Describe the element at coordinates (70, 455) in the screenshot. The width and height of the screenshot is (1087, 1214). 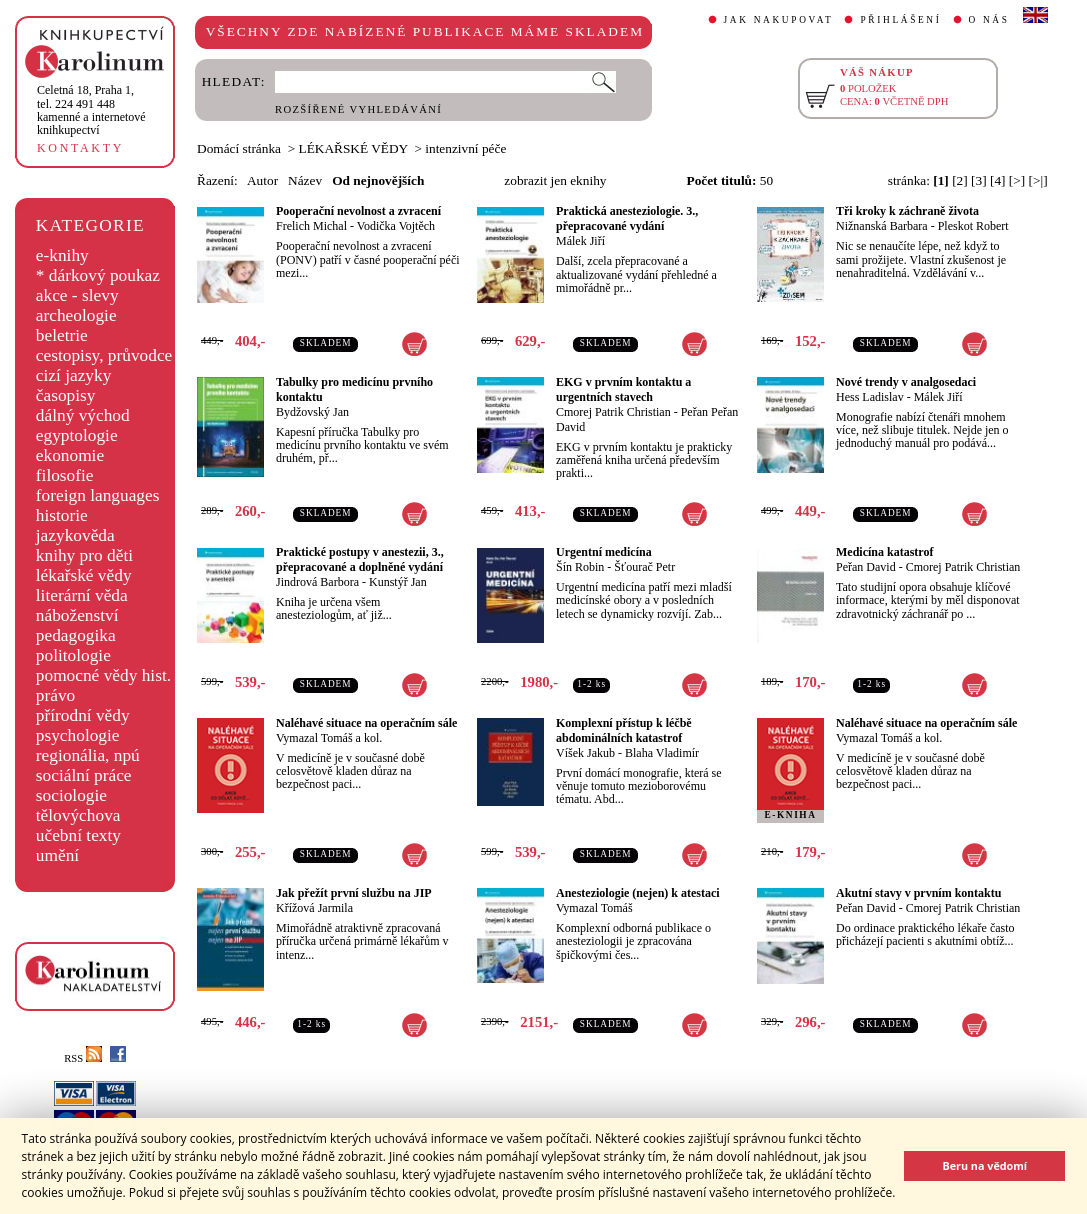
I see `ekonomie` at that location.